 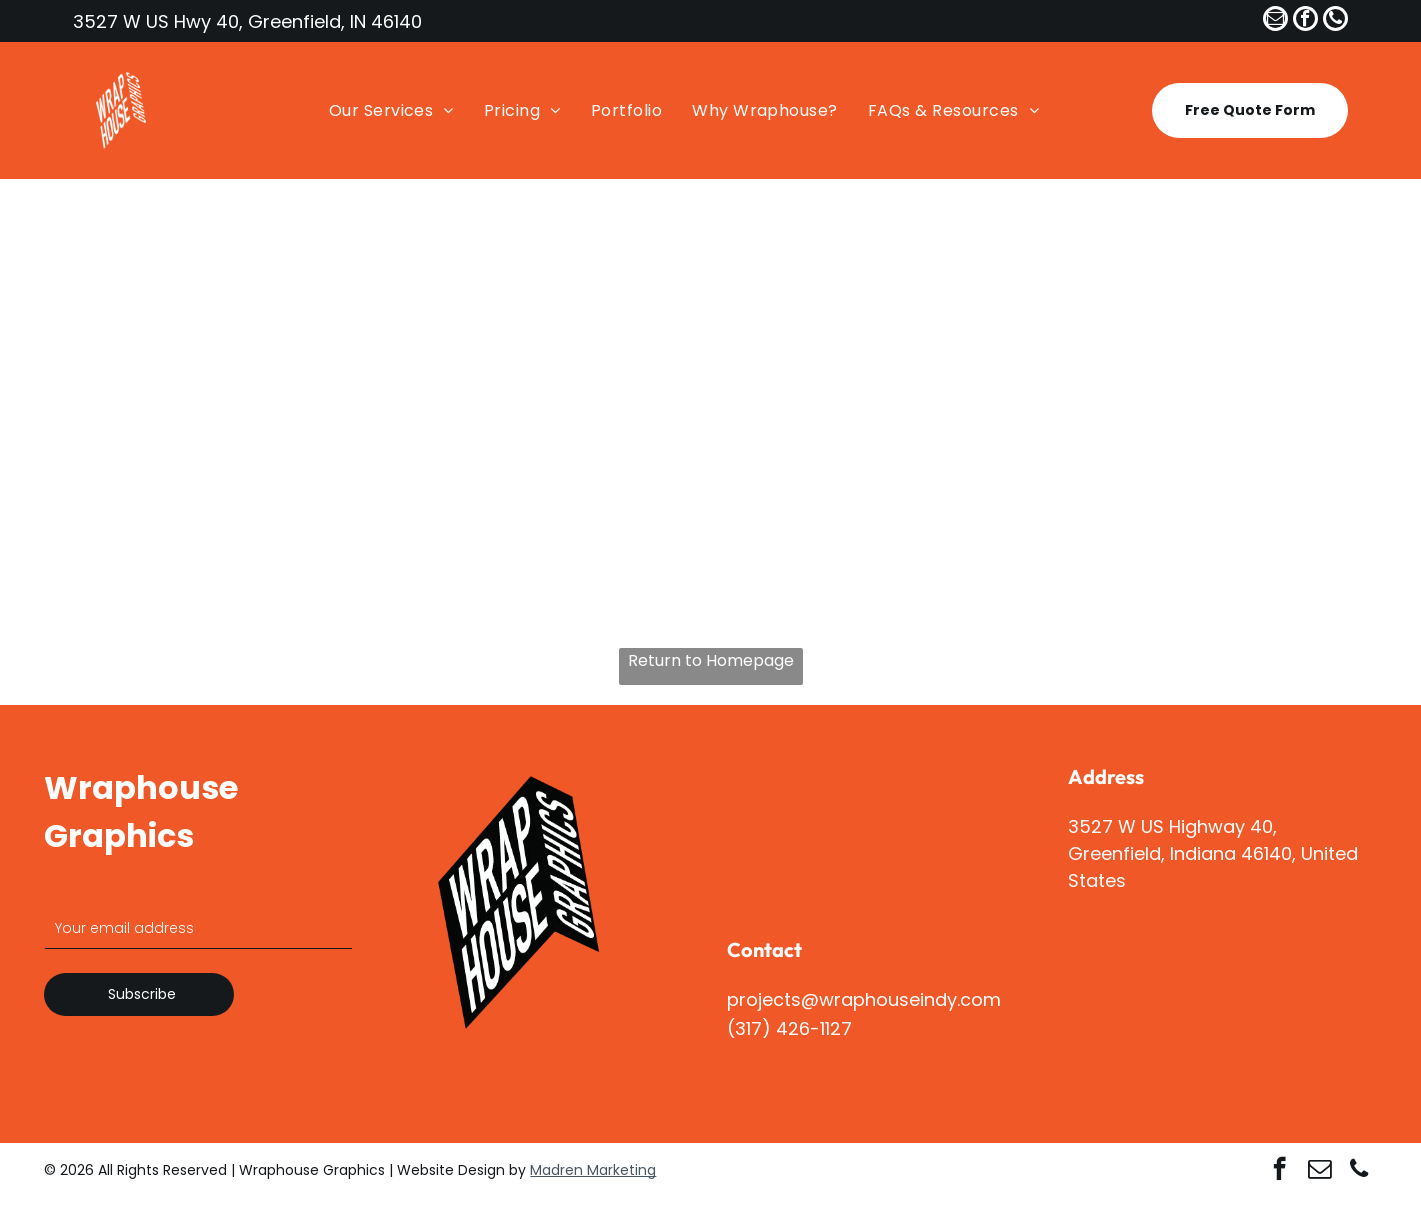 I want to click on Madren Marketing, so click(x=593, y=1170).